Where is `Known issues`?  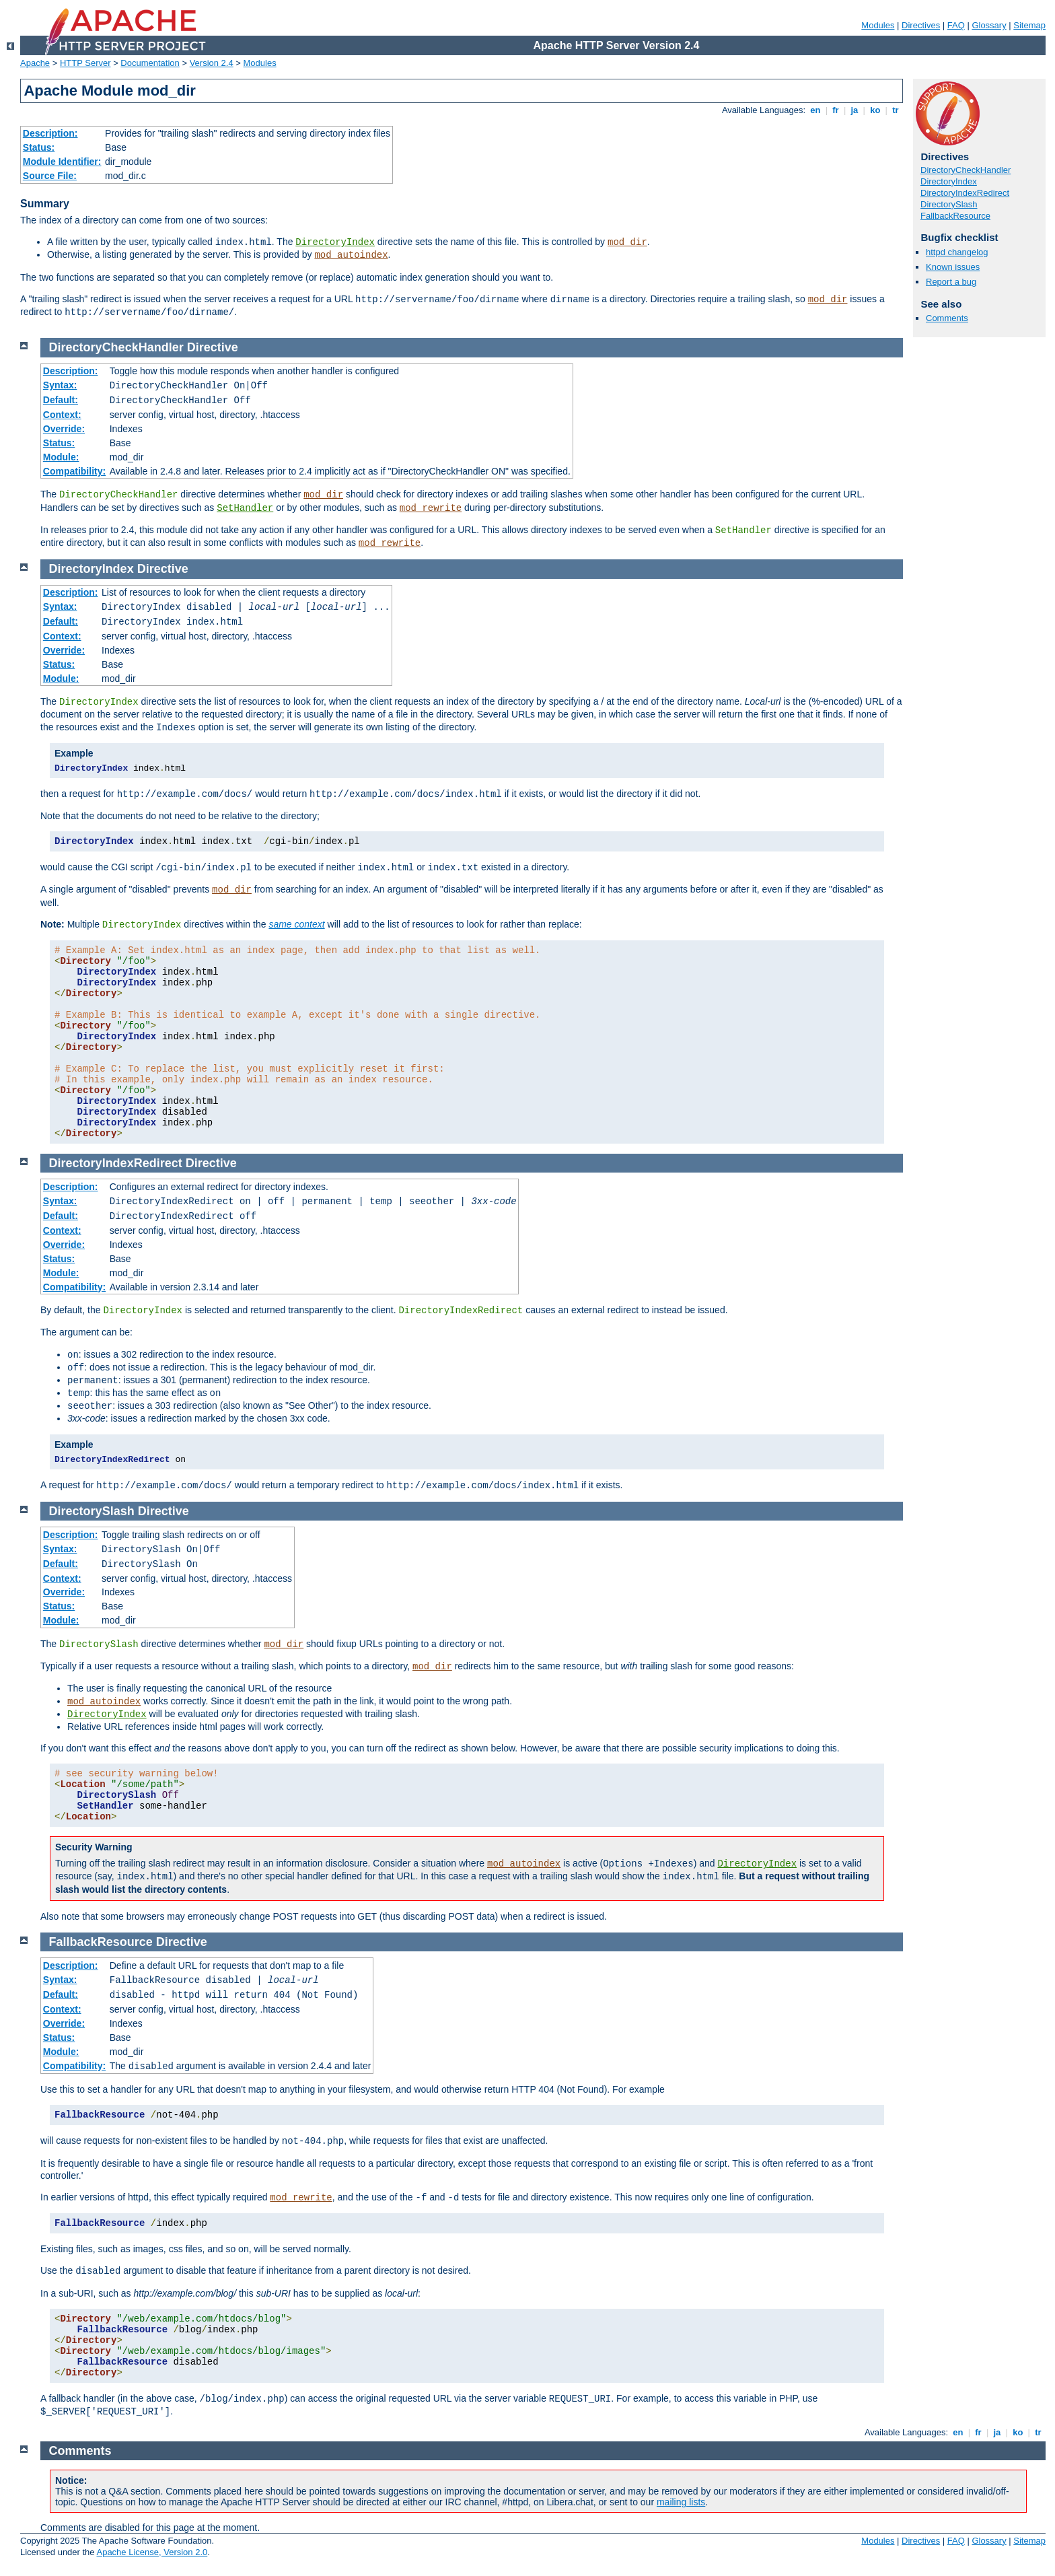 Known issues is located at coordinates (953, 267).